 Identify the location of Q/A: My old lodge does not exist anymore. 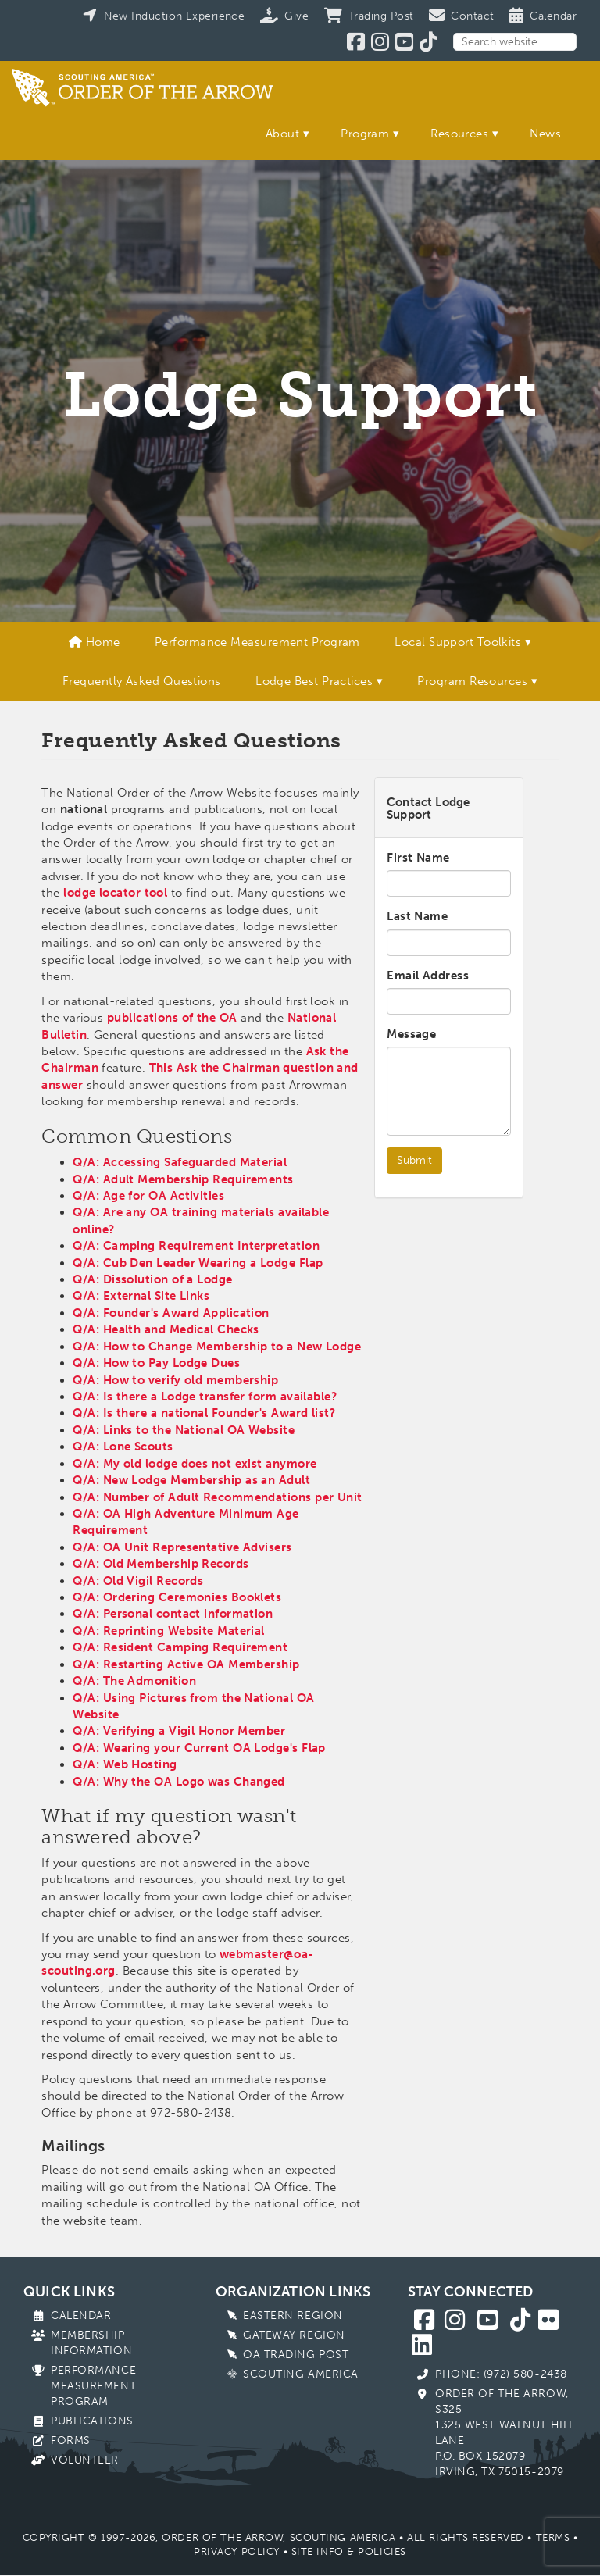
(194, 1464).